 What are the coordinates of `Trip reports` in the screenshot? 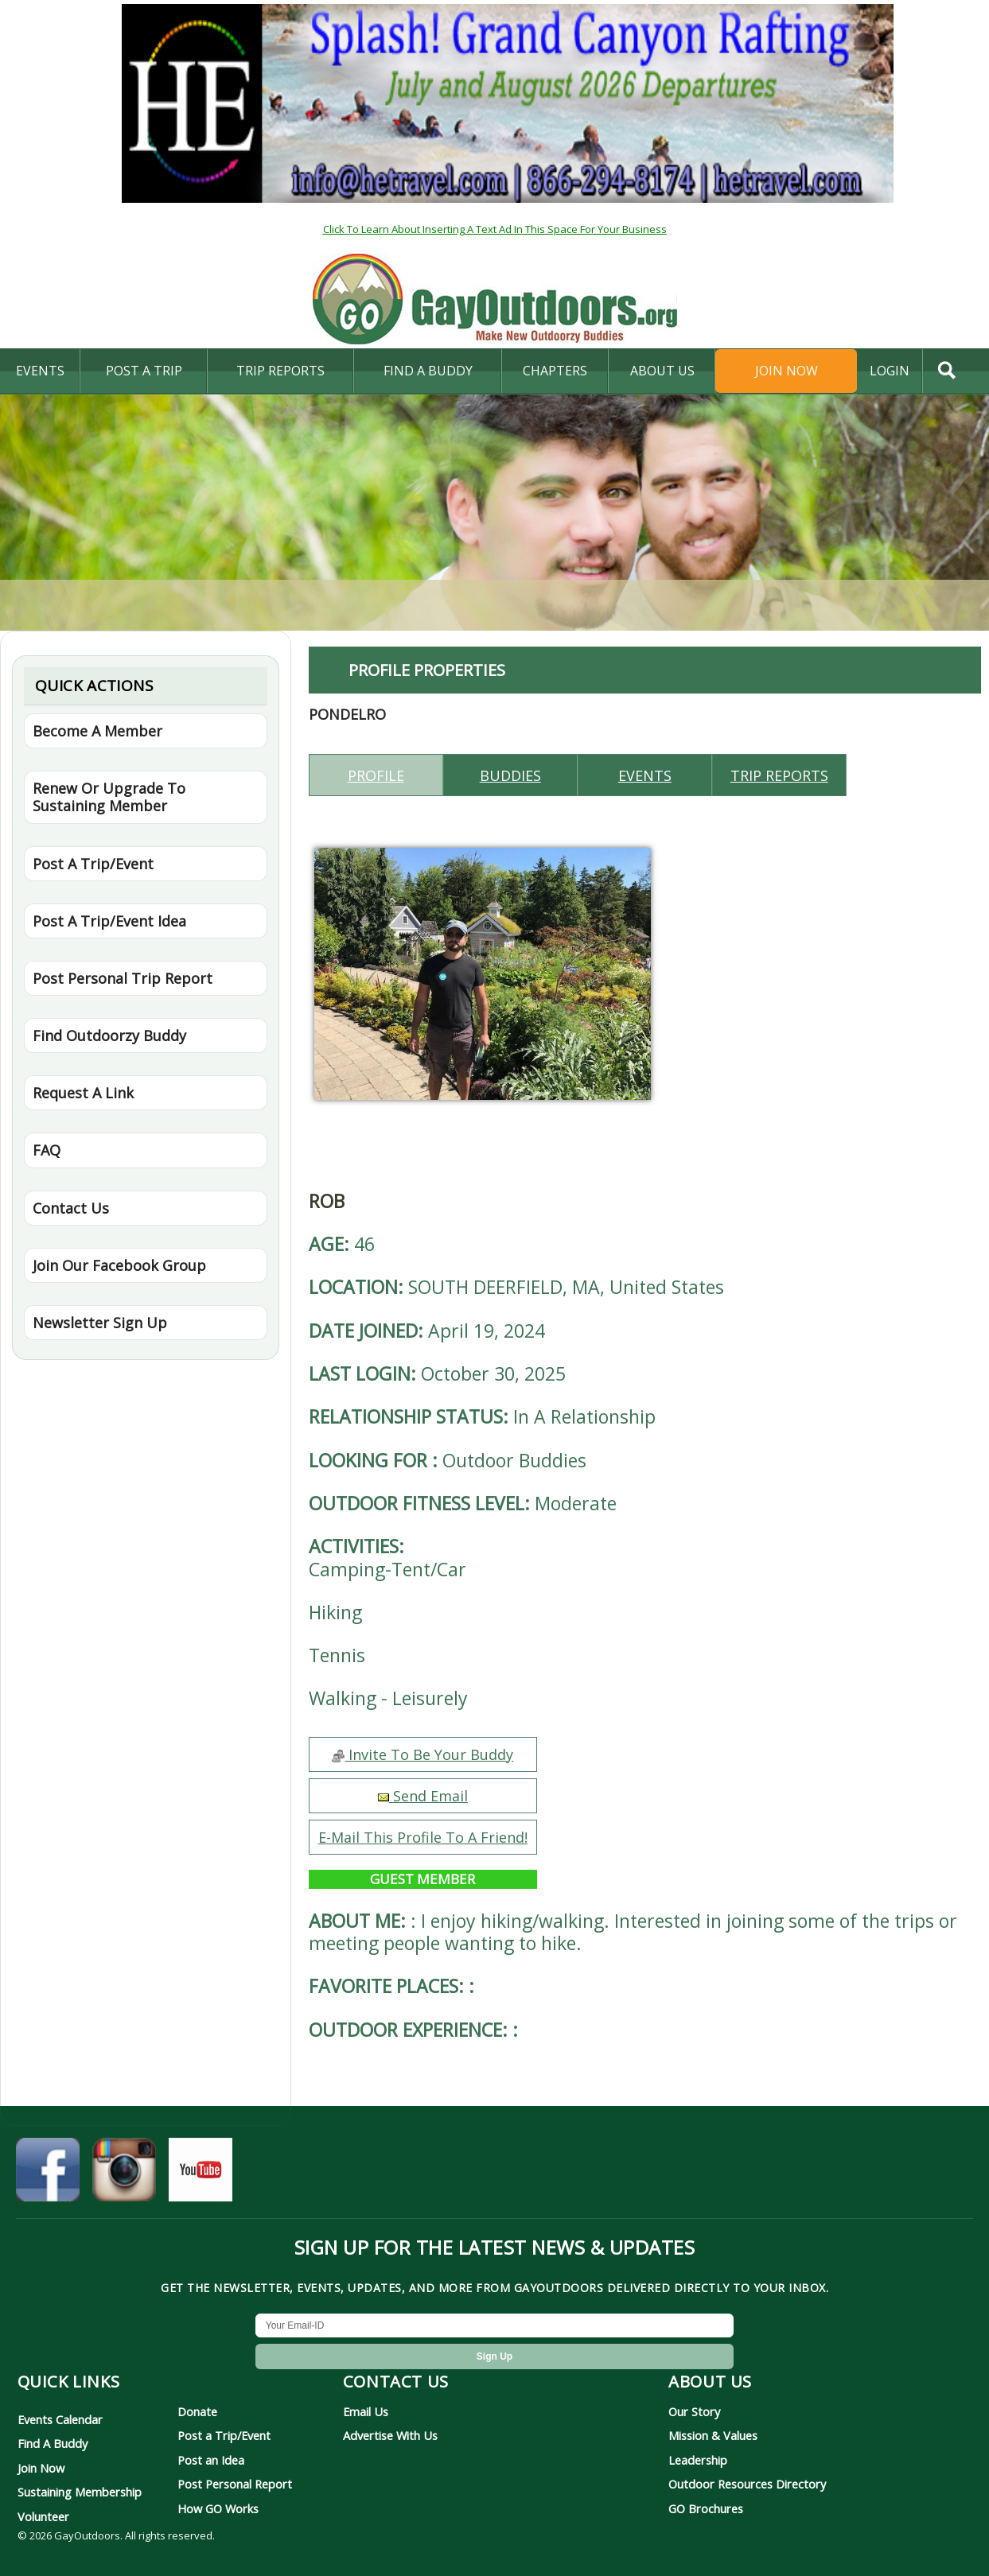 It's located at (779, 775).